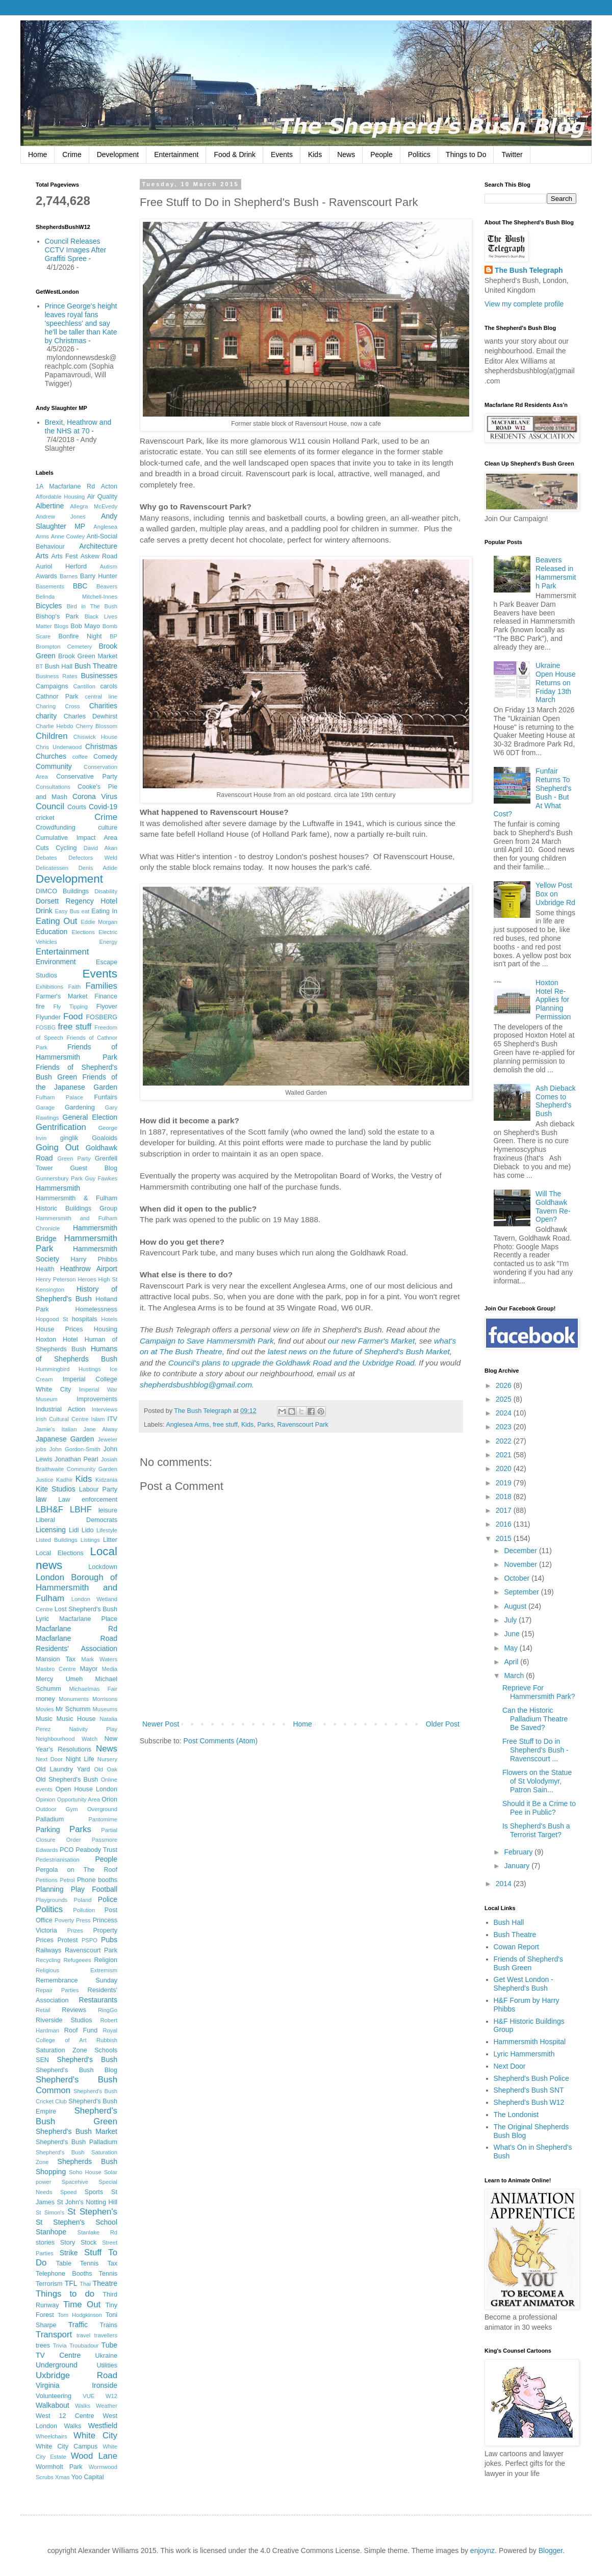 This screenshot has width=612, height=2576. I want to click on Reprieve For Hammersmith Park?, so click(538, 1692).